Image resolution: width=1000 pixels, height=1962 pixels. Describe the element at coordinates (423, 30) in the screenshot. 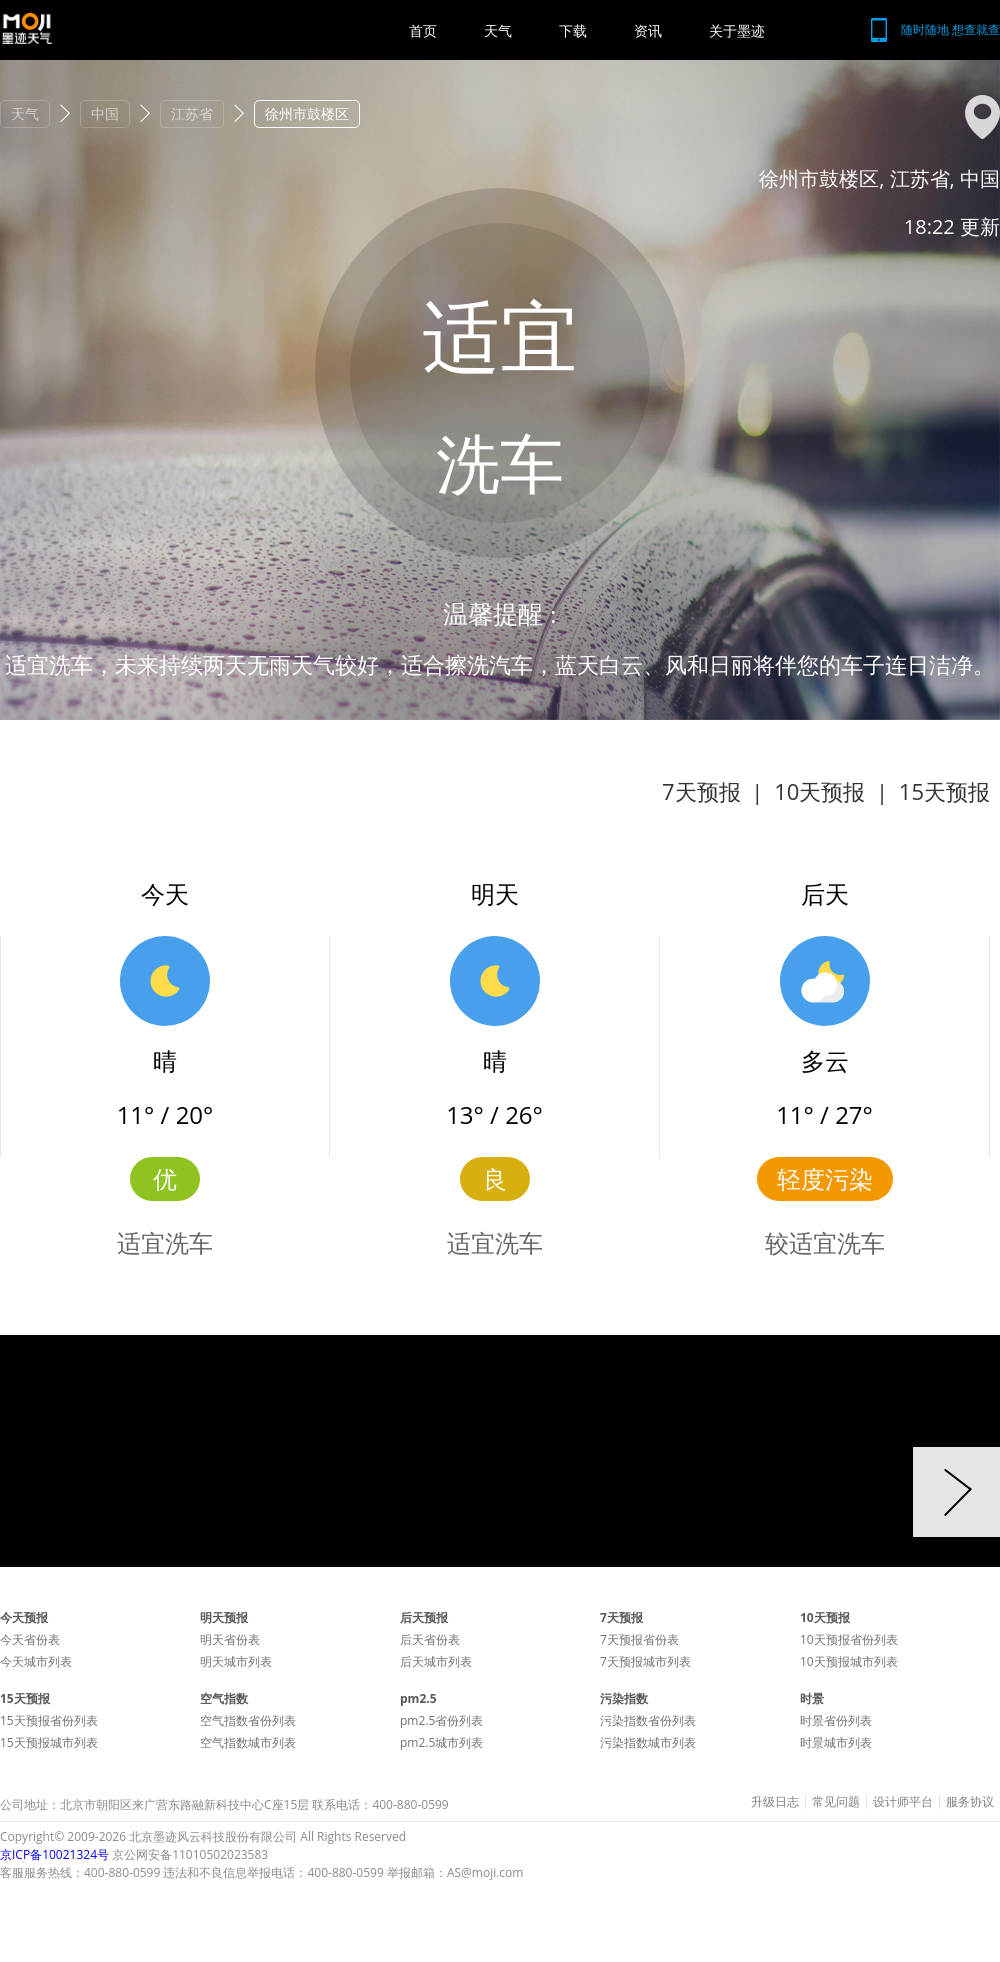

I see `首页` at that location.